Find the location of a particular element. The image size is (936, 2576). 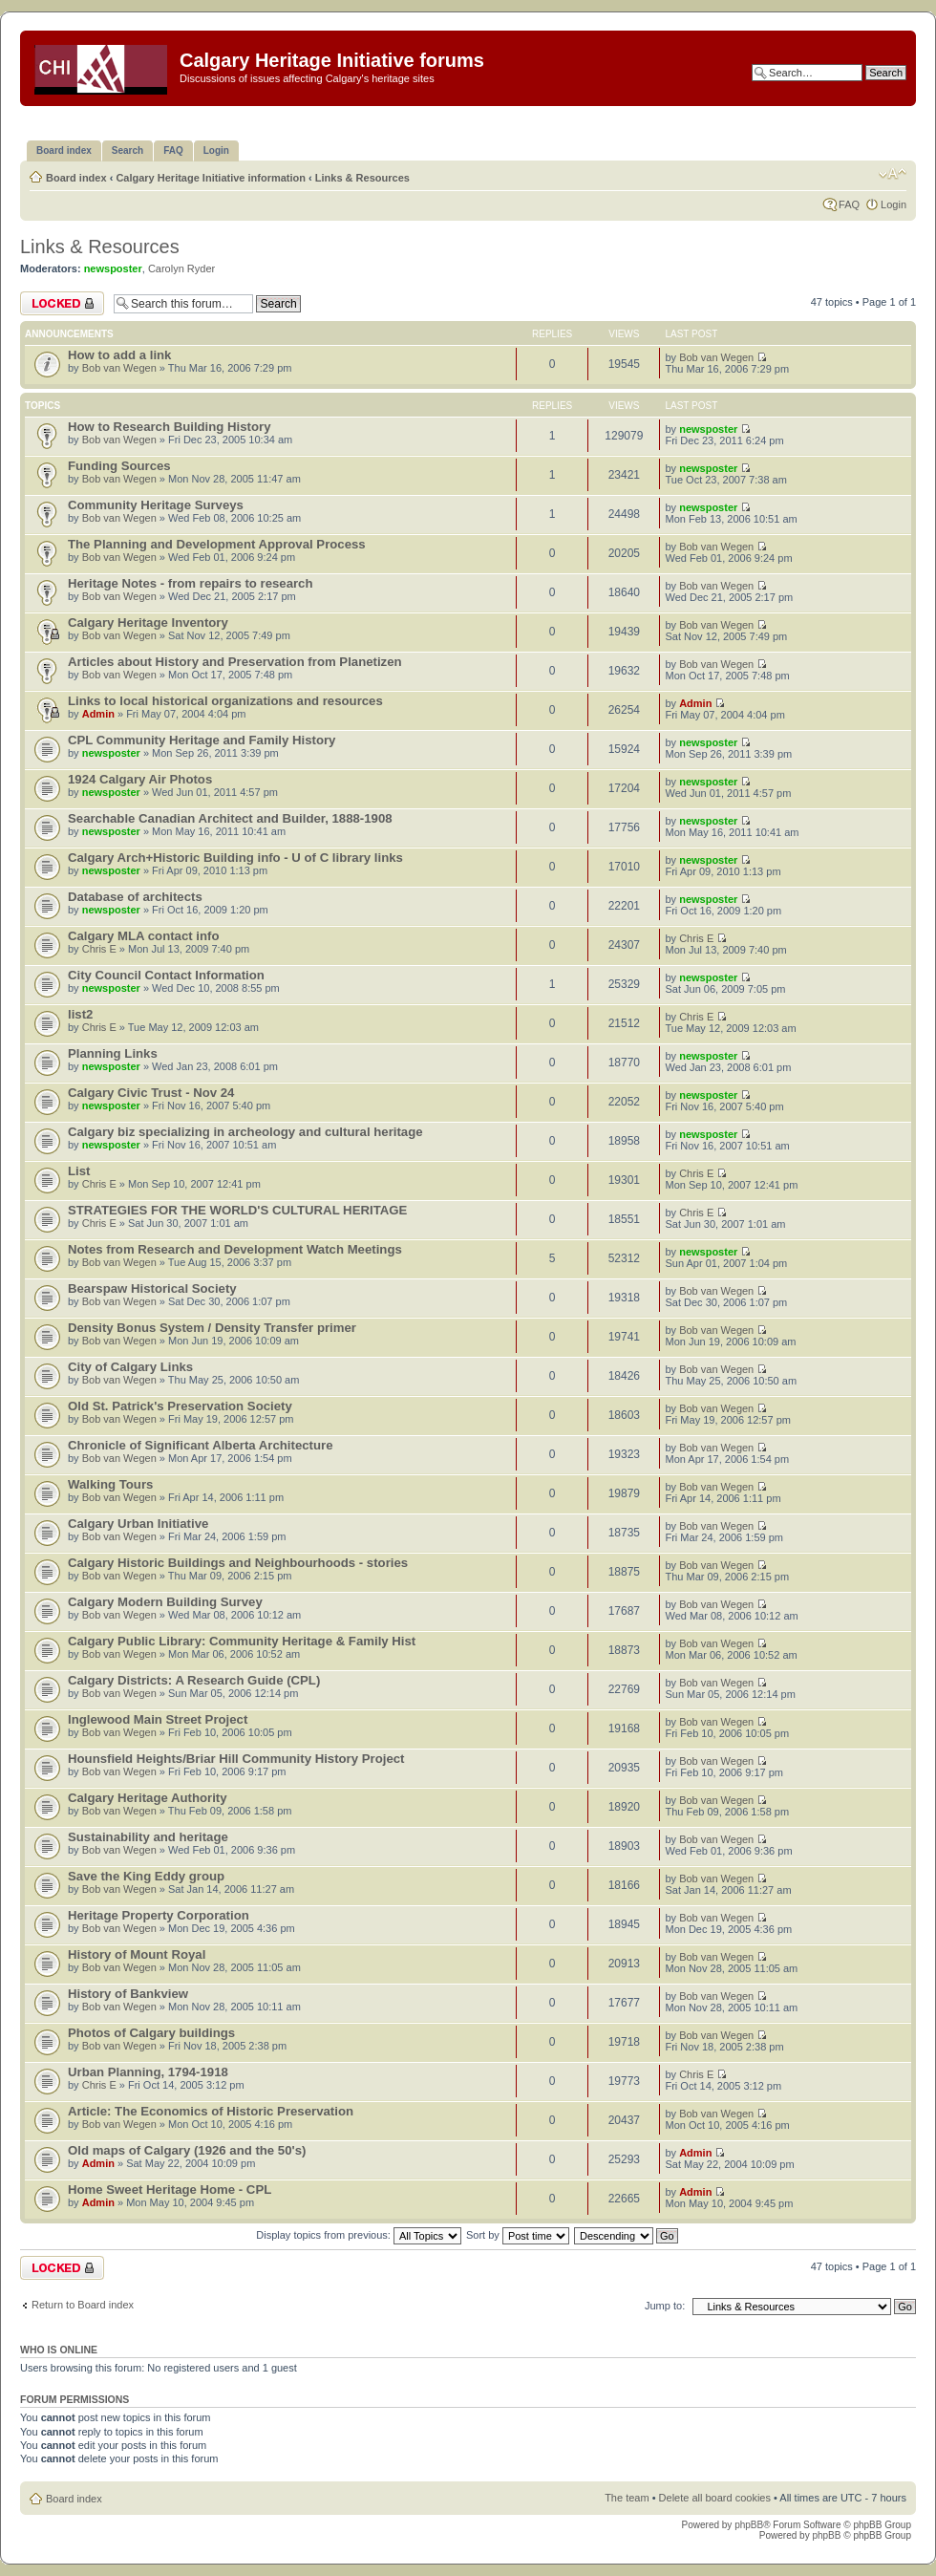

Links to local historical organizations and resources is located at coordinates (225, 701).